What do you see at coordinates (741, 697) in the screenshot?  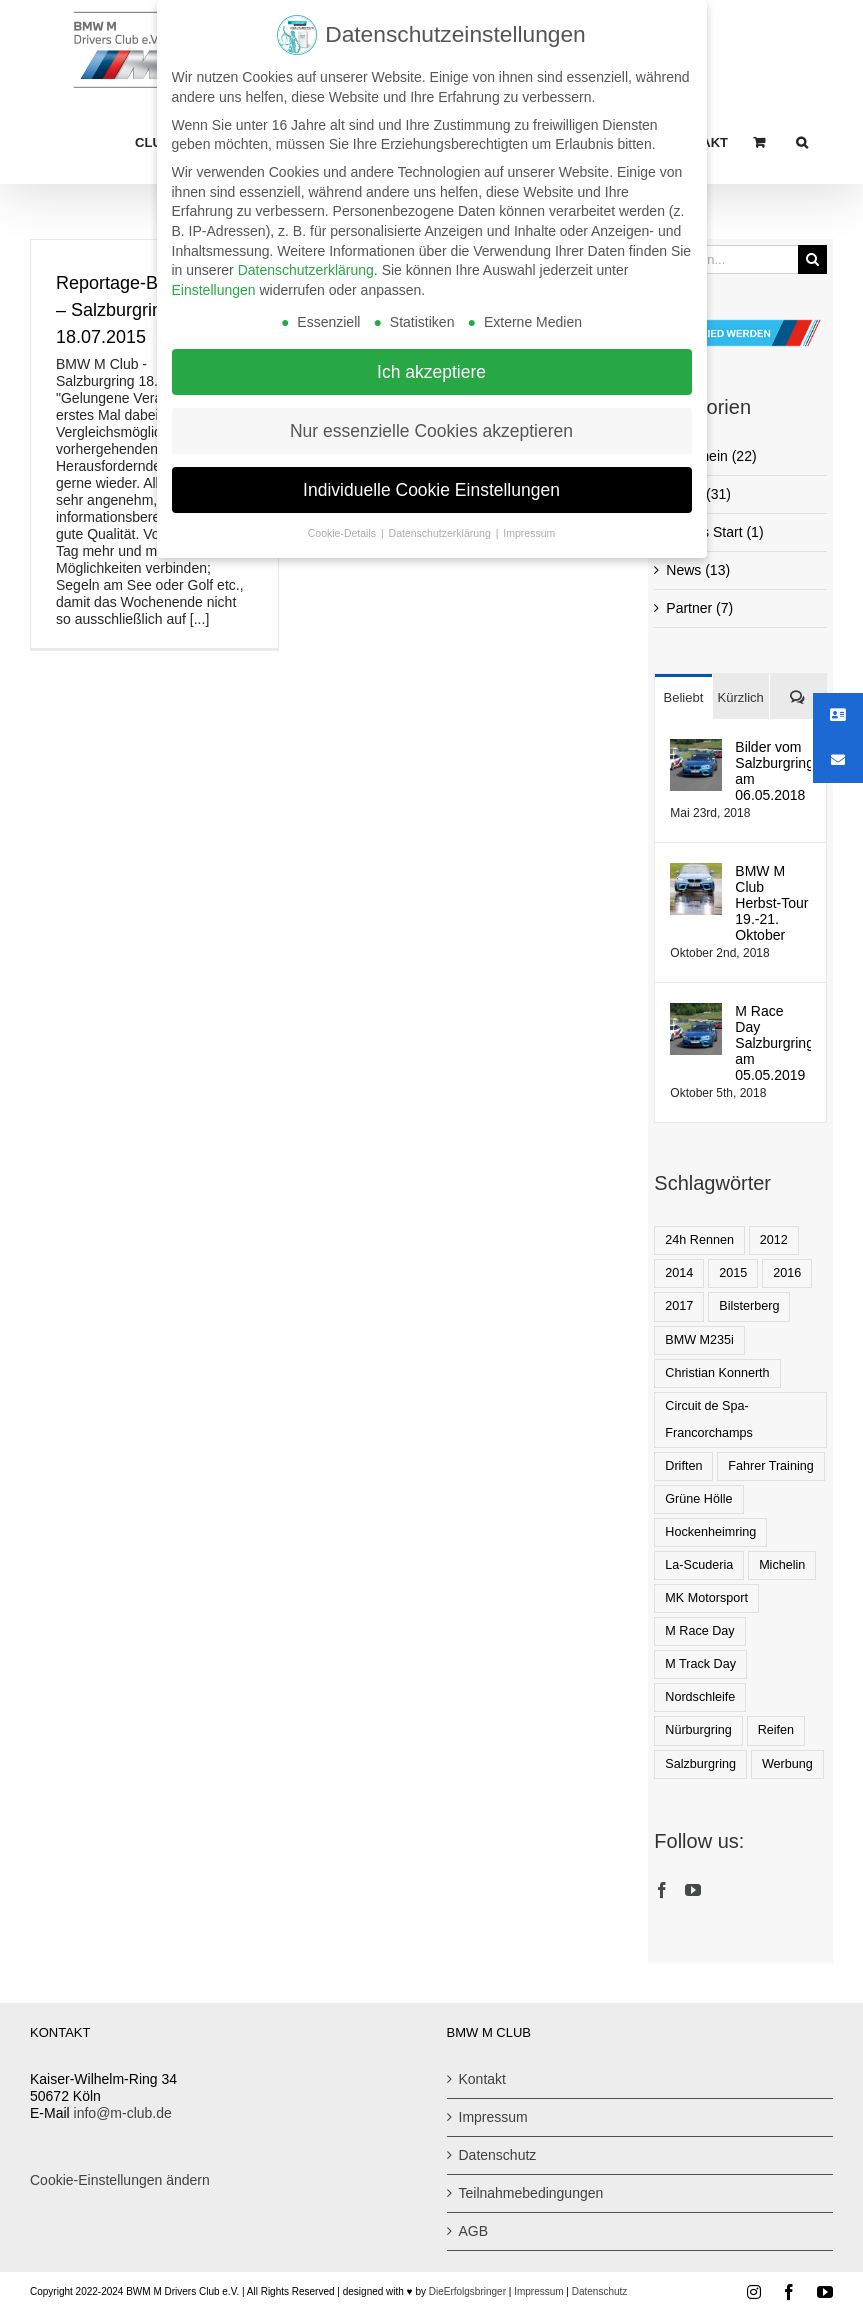 I see `Kürzlich` at bounding box center [741, 697].